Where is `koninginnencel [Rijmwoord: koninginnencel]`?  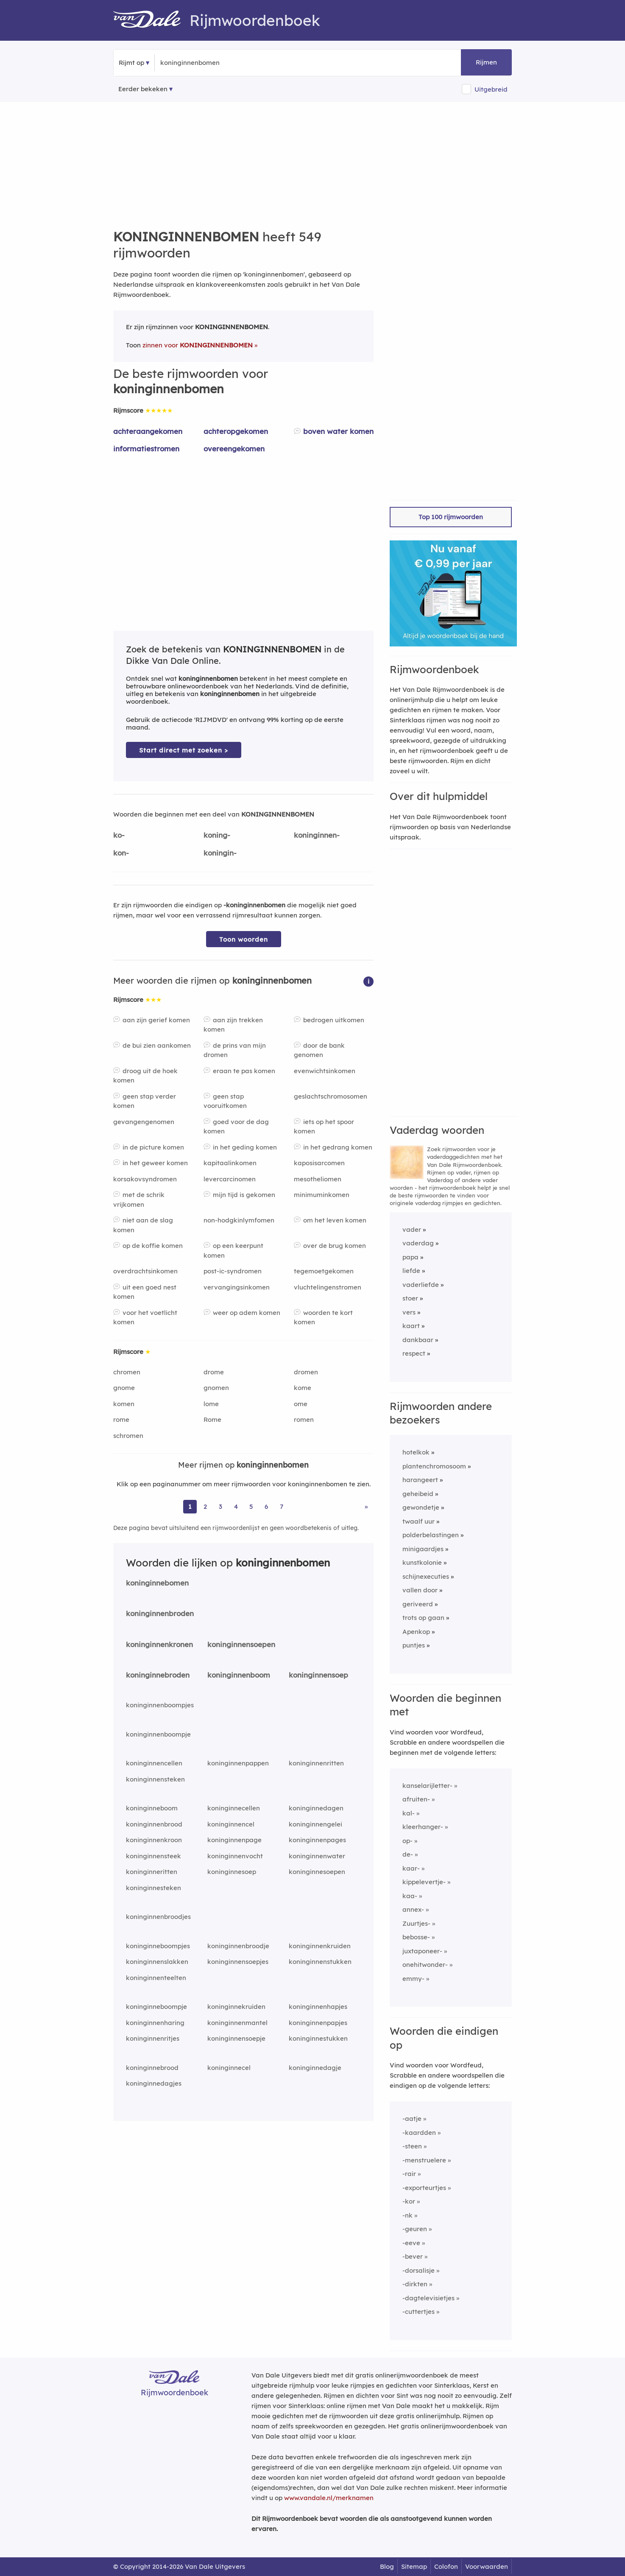
koninginnencel [Rijmwoord: koninginnencel] is located at coordinates (230, 1824).